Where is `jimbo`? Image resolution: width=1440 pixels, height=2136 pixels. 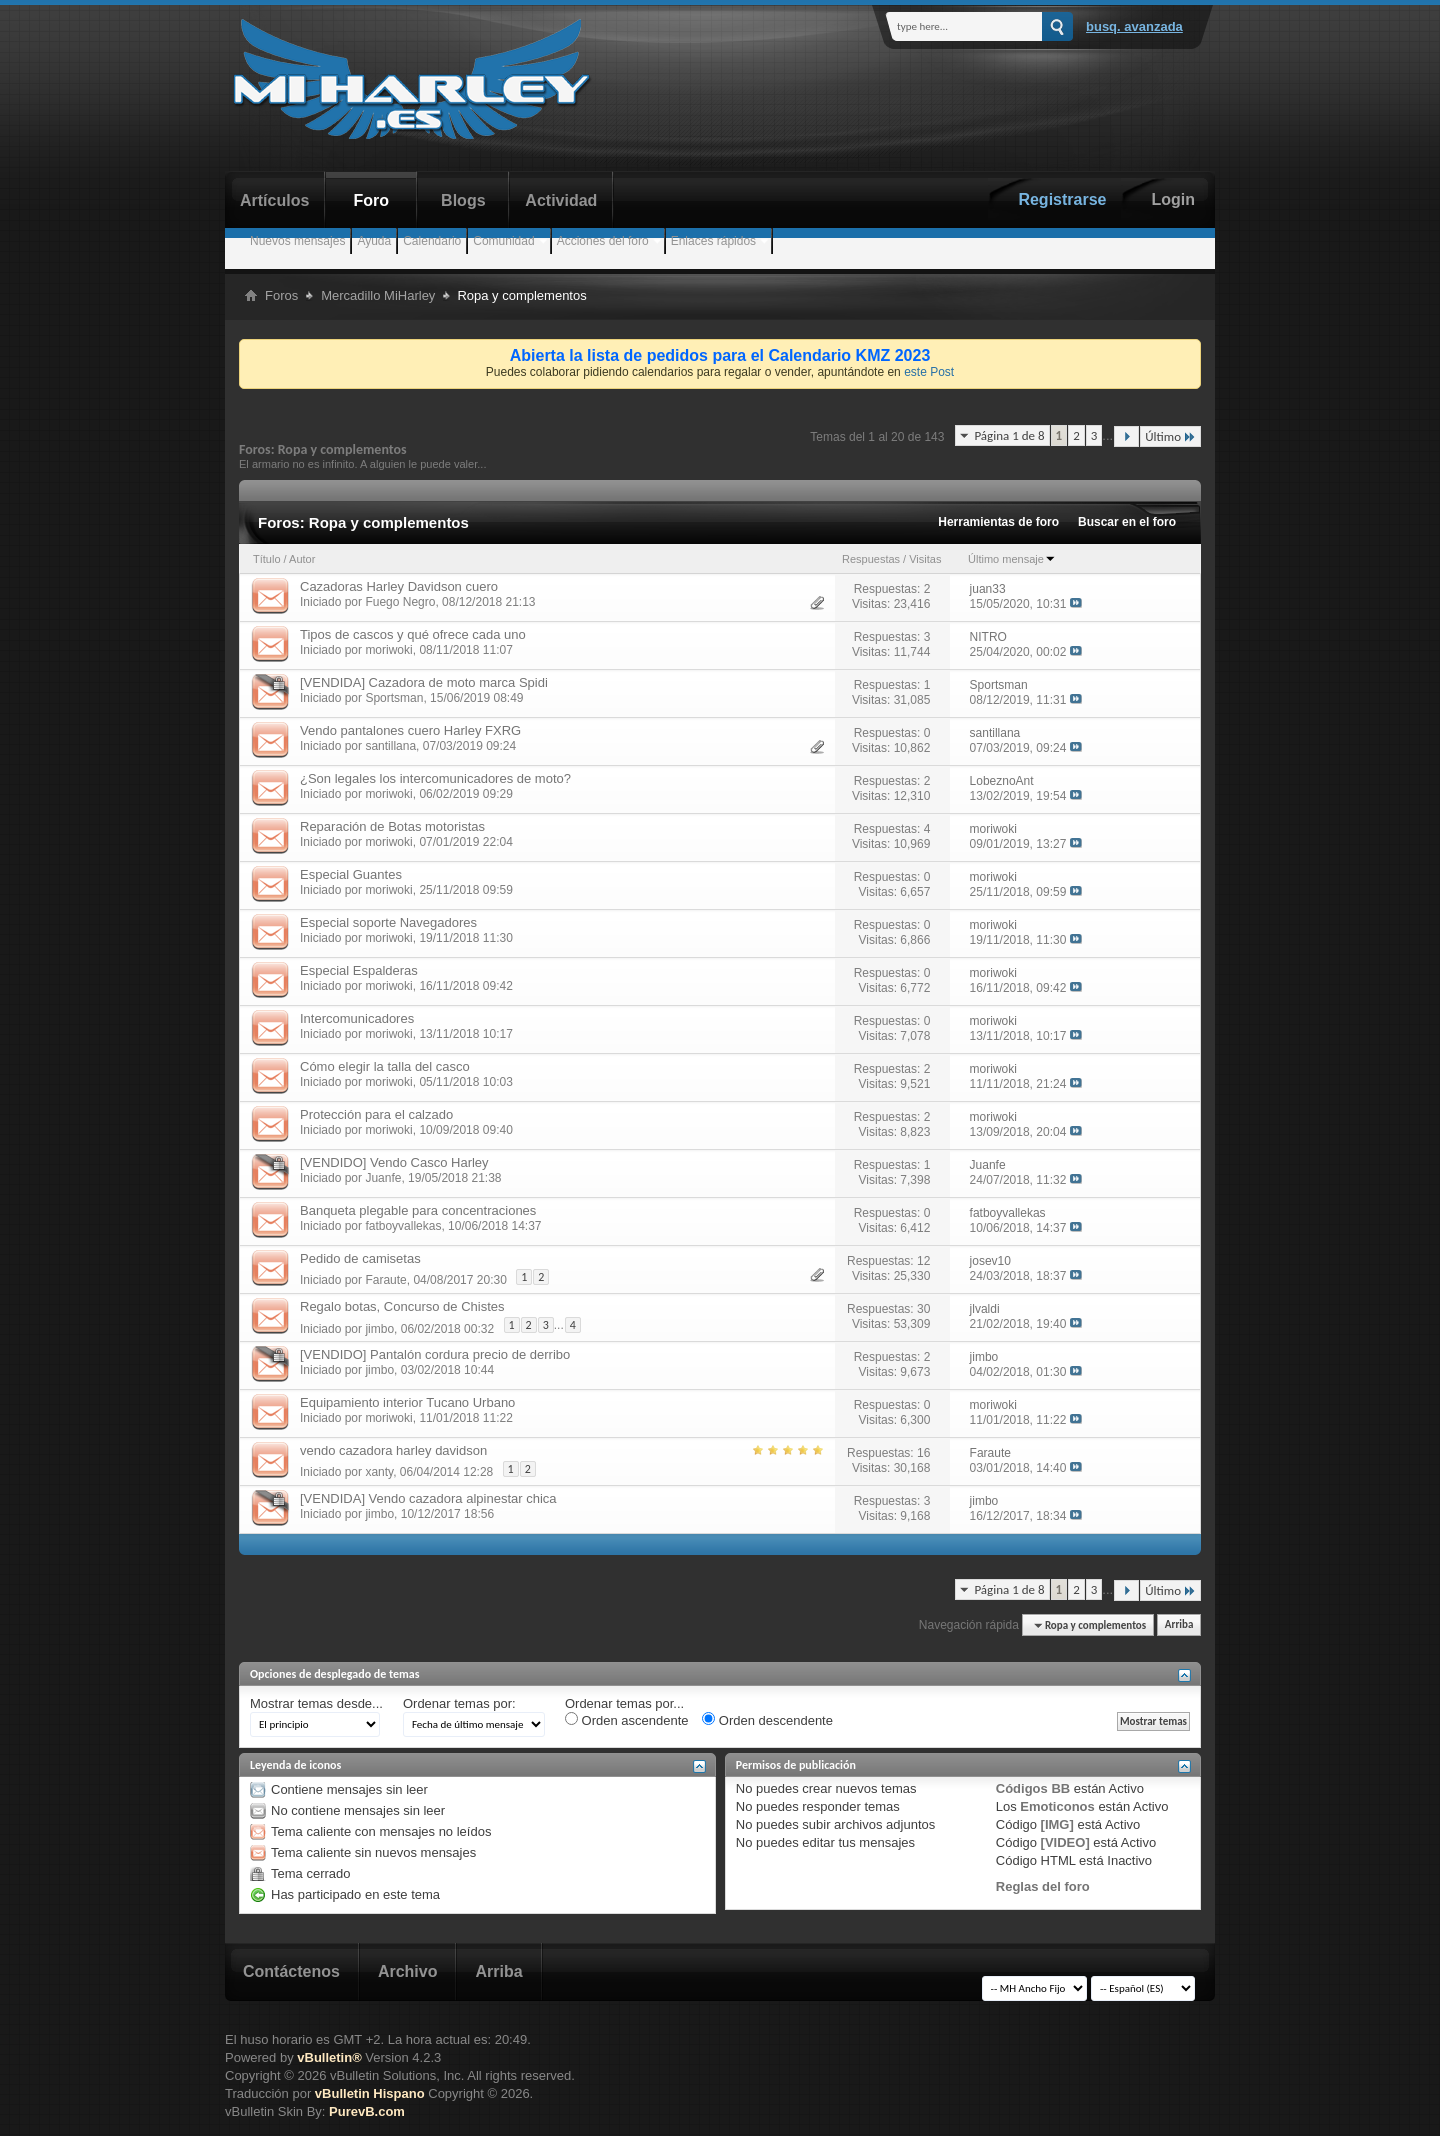
jimbo is located at coordinates (379, 1328).